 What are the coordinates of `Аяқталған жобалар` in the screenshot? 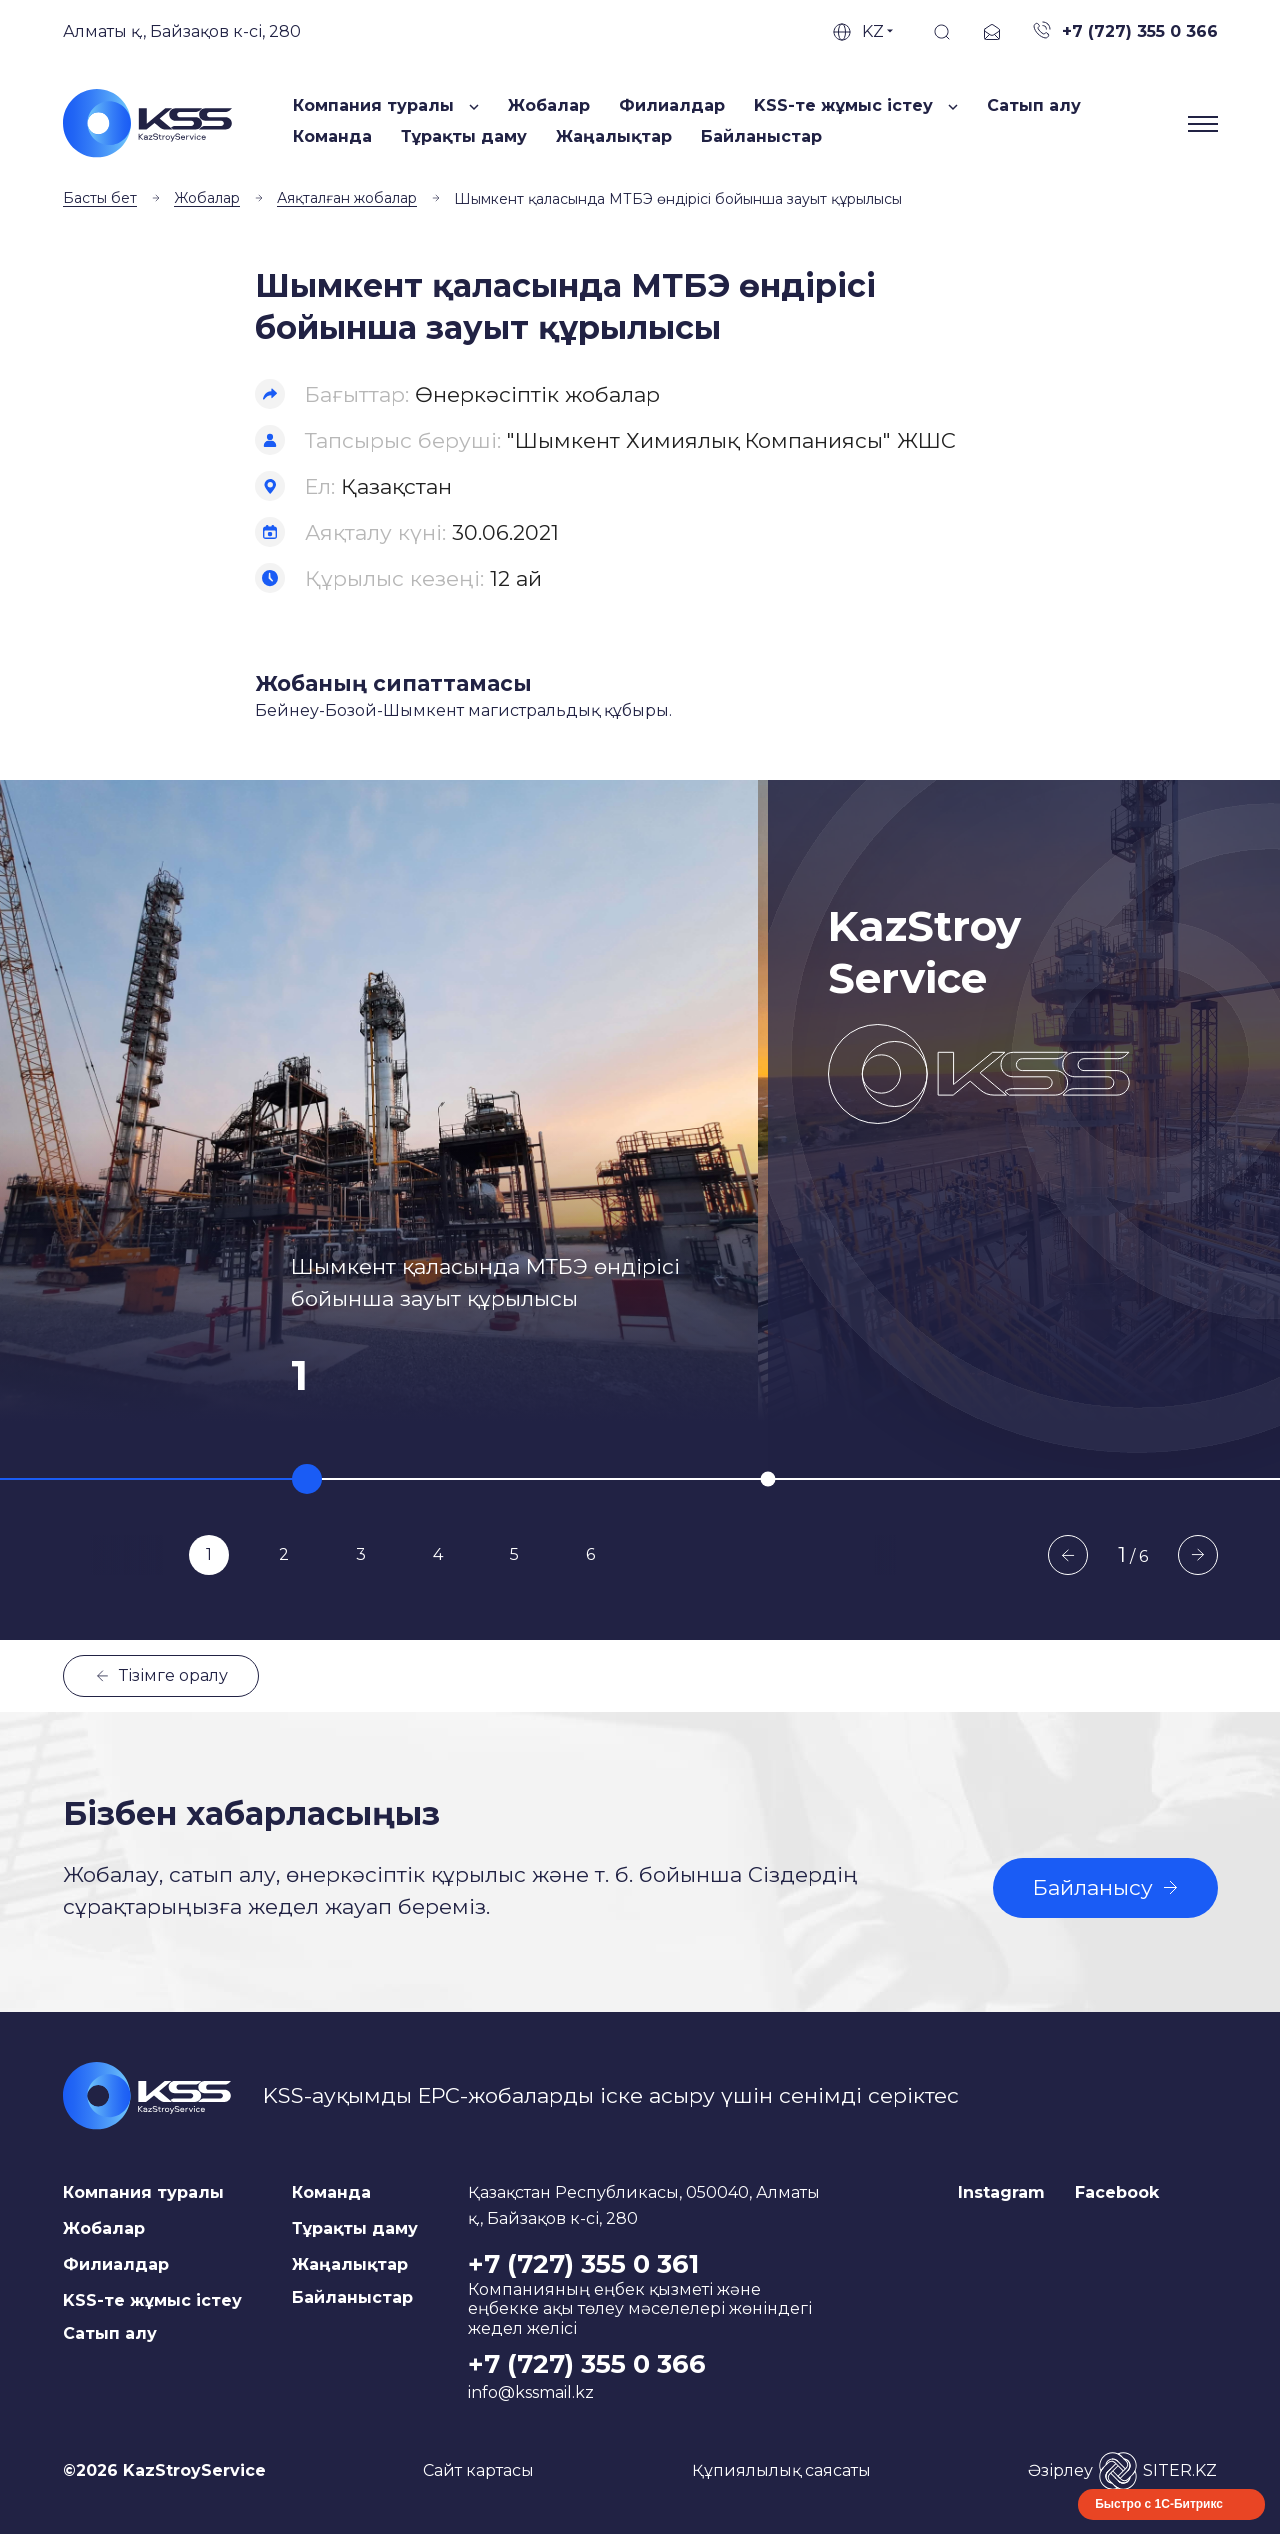 It's located at (347, 198).